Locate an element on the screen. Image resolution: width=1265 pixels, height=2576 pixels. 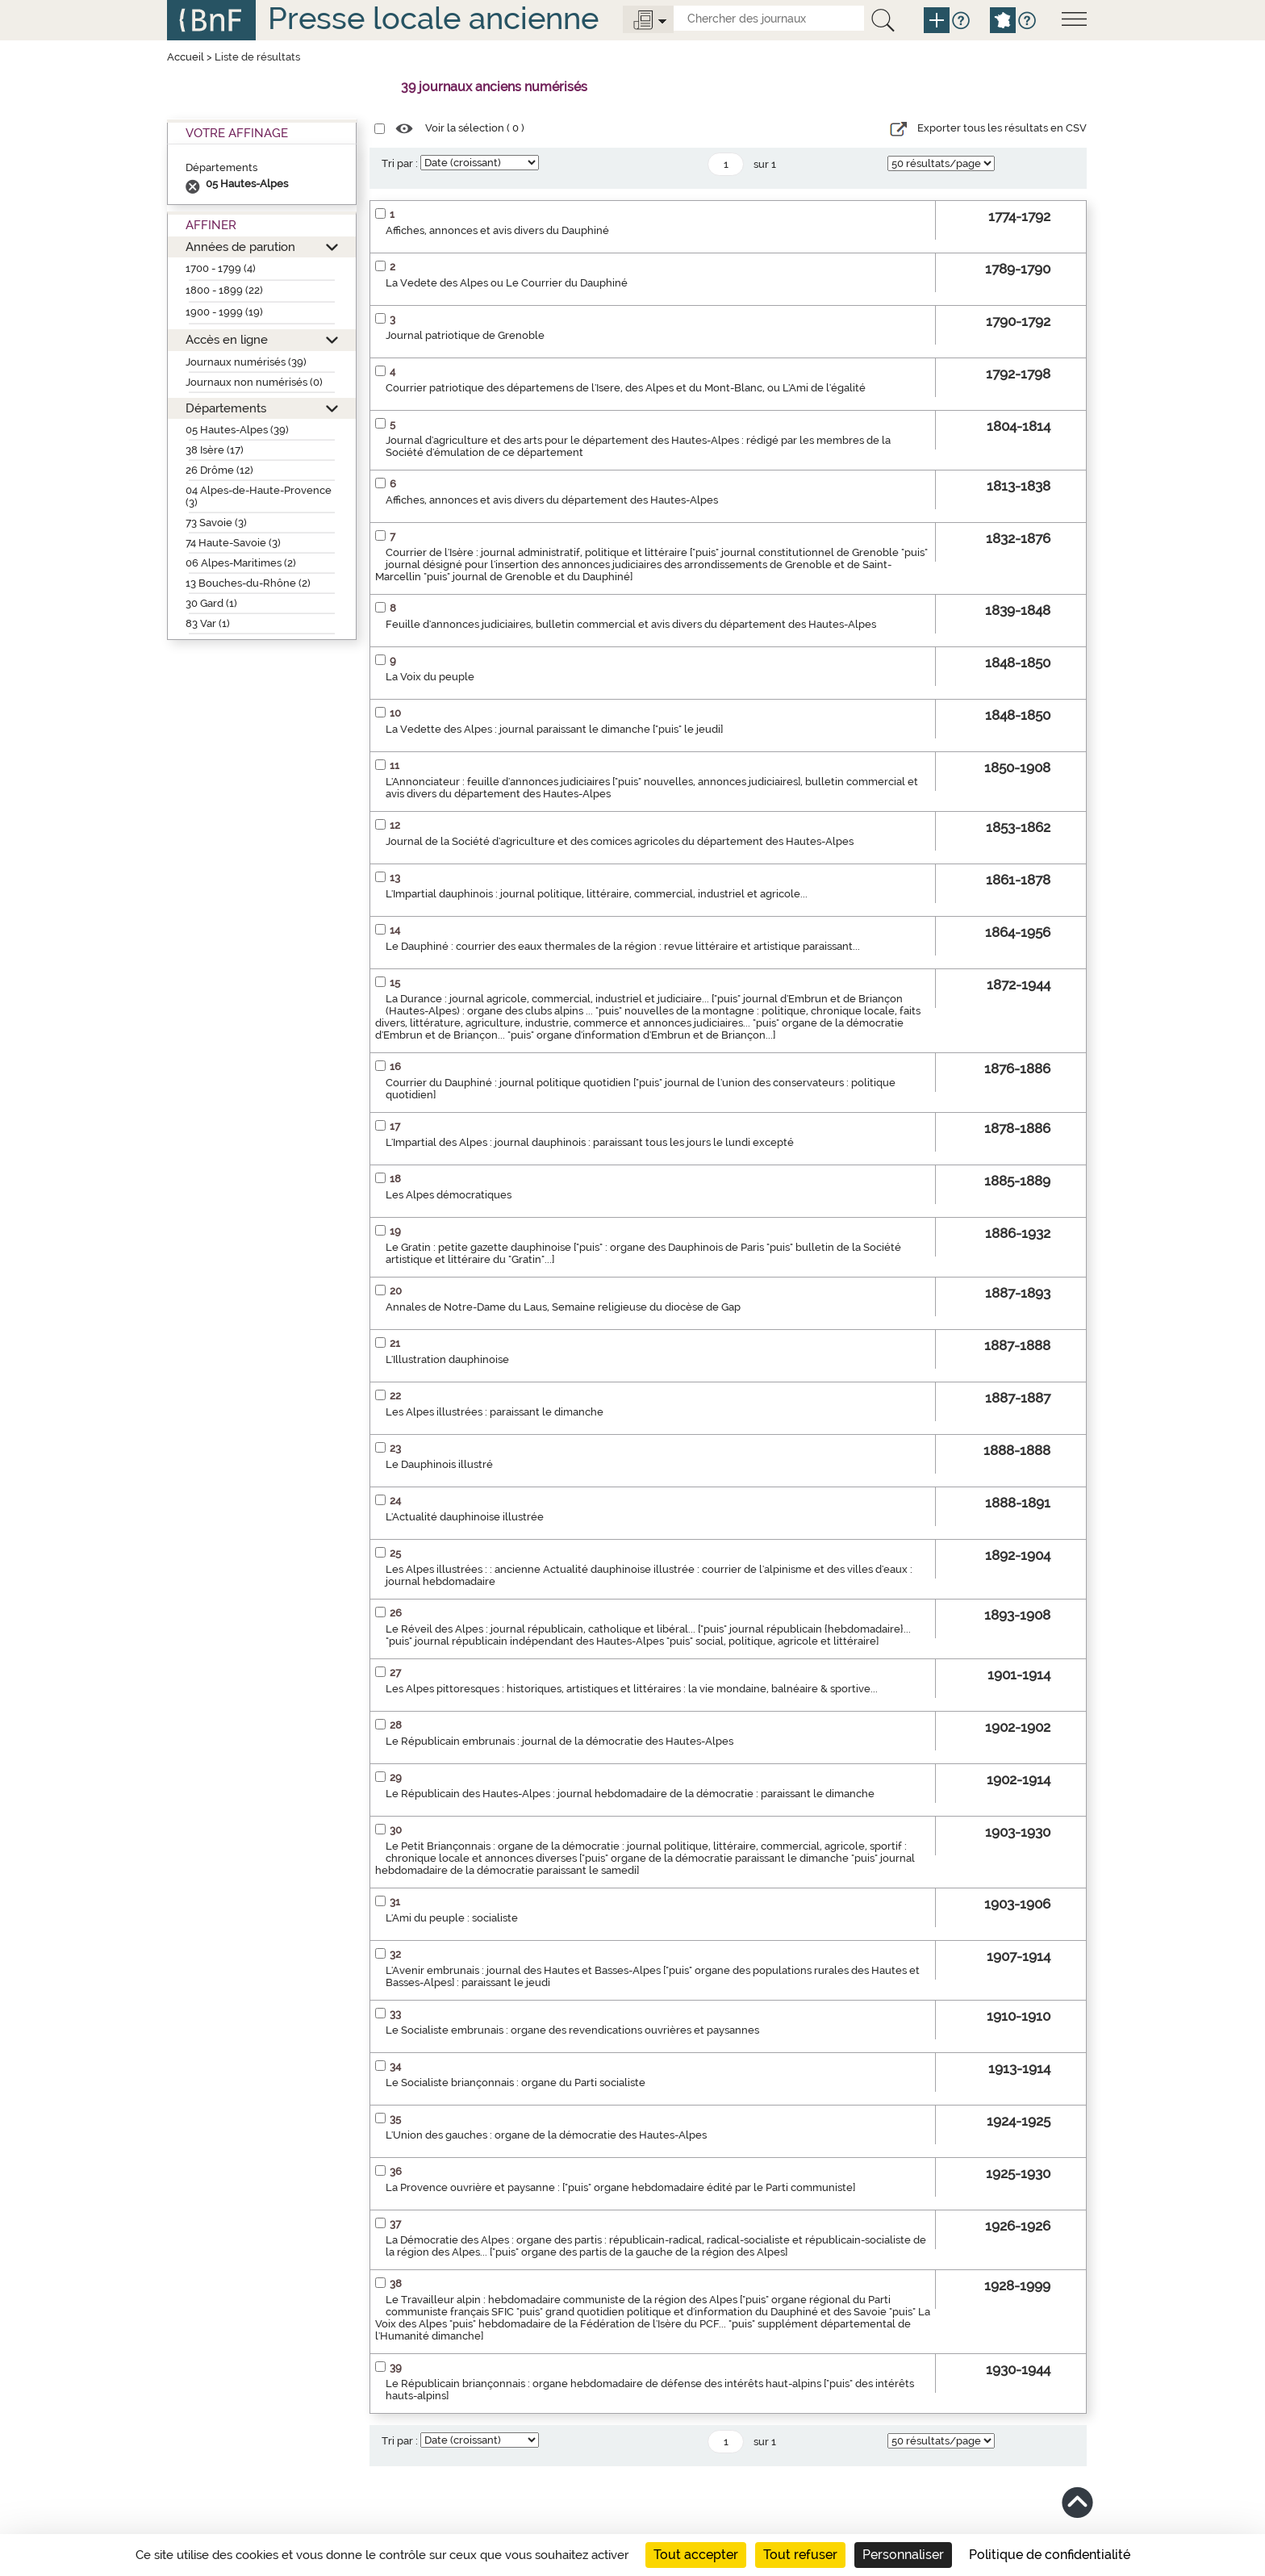
La Vedette des Alpes : journal paraissant le dimanche ["puis" le jeudi] is located at coordinates (554, 729).